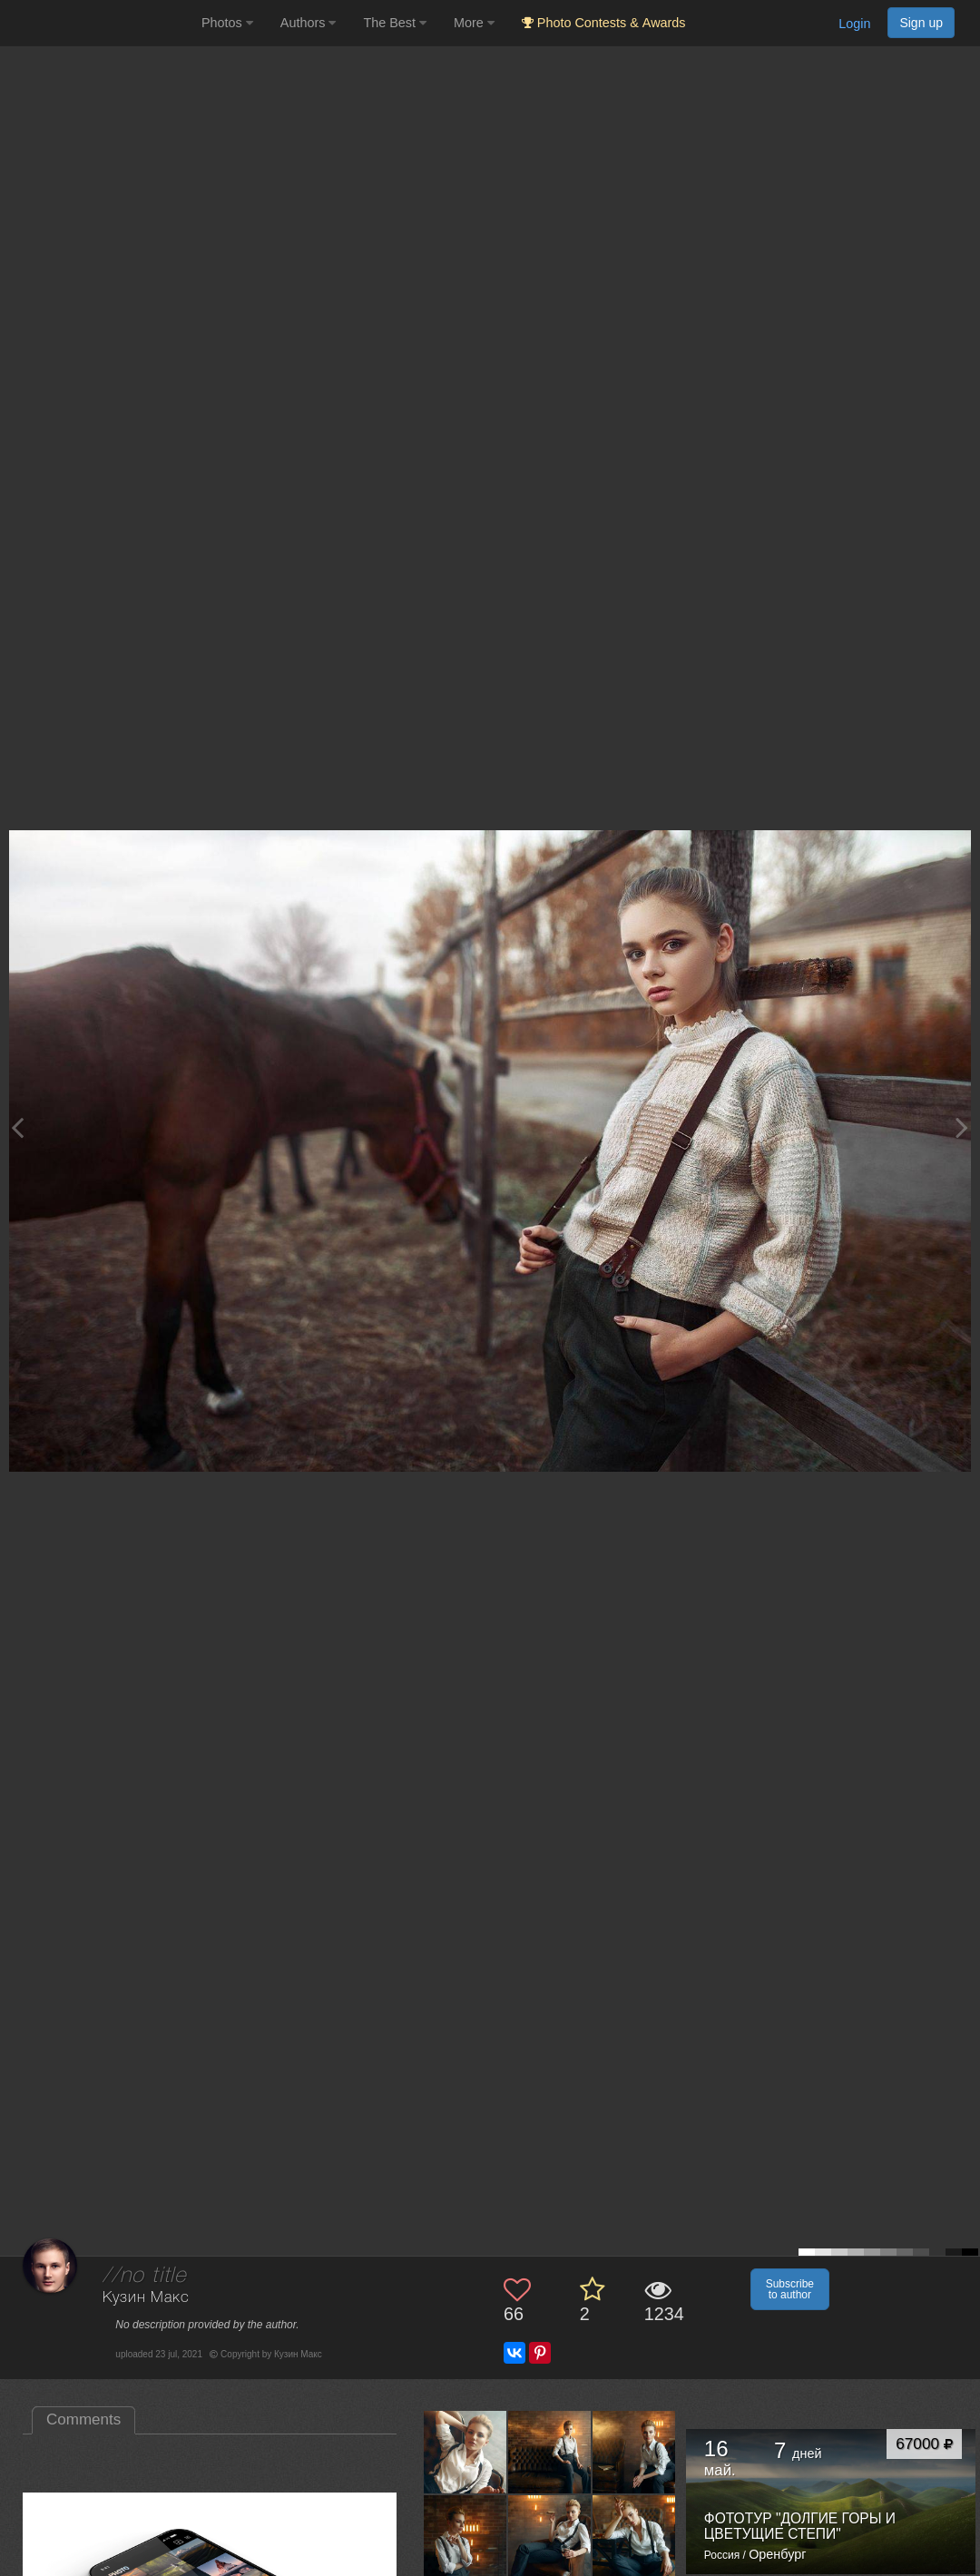  Describe the element at coordinates (921, 22) in the screenshot. I see `Sign up` at that location.